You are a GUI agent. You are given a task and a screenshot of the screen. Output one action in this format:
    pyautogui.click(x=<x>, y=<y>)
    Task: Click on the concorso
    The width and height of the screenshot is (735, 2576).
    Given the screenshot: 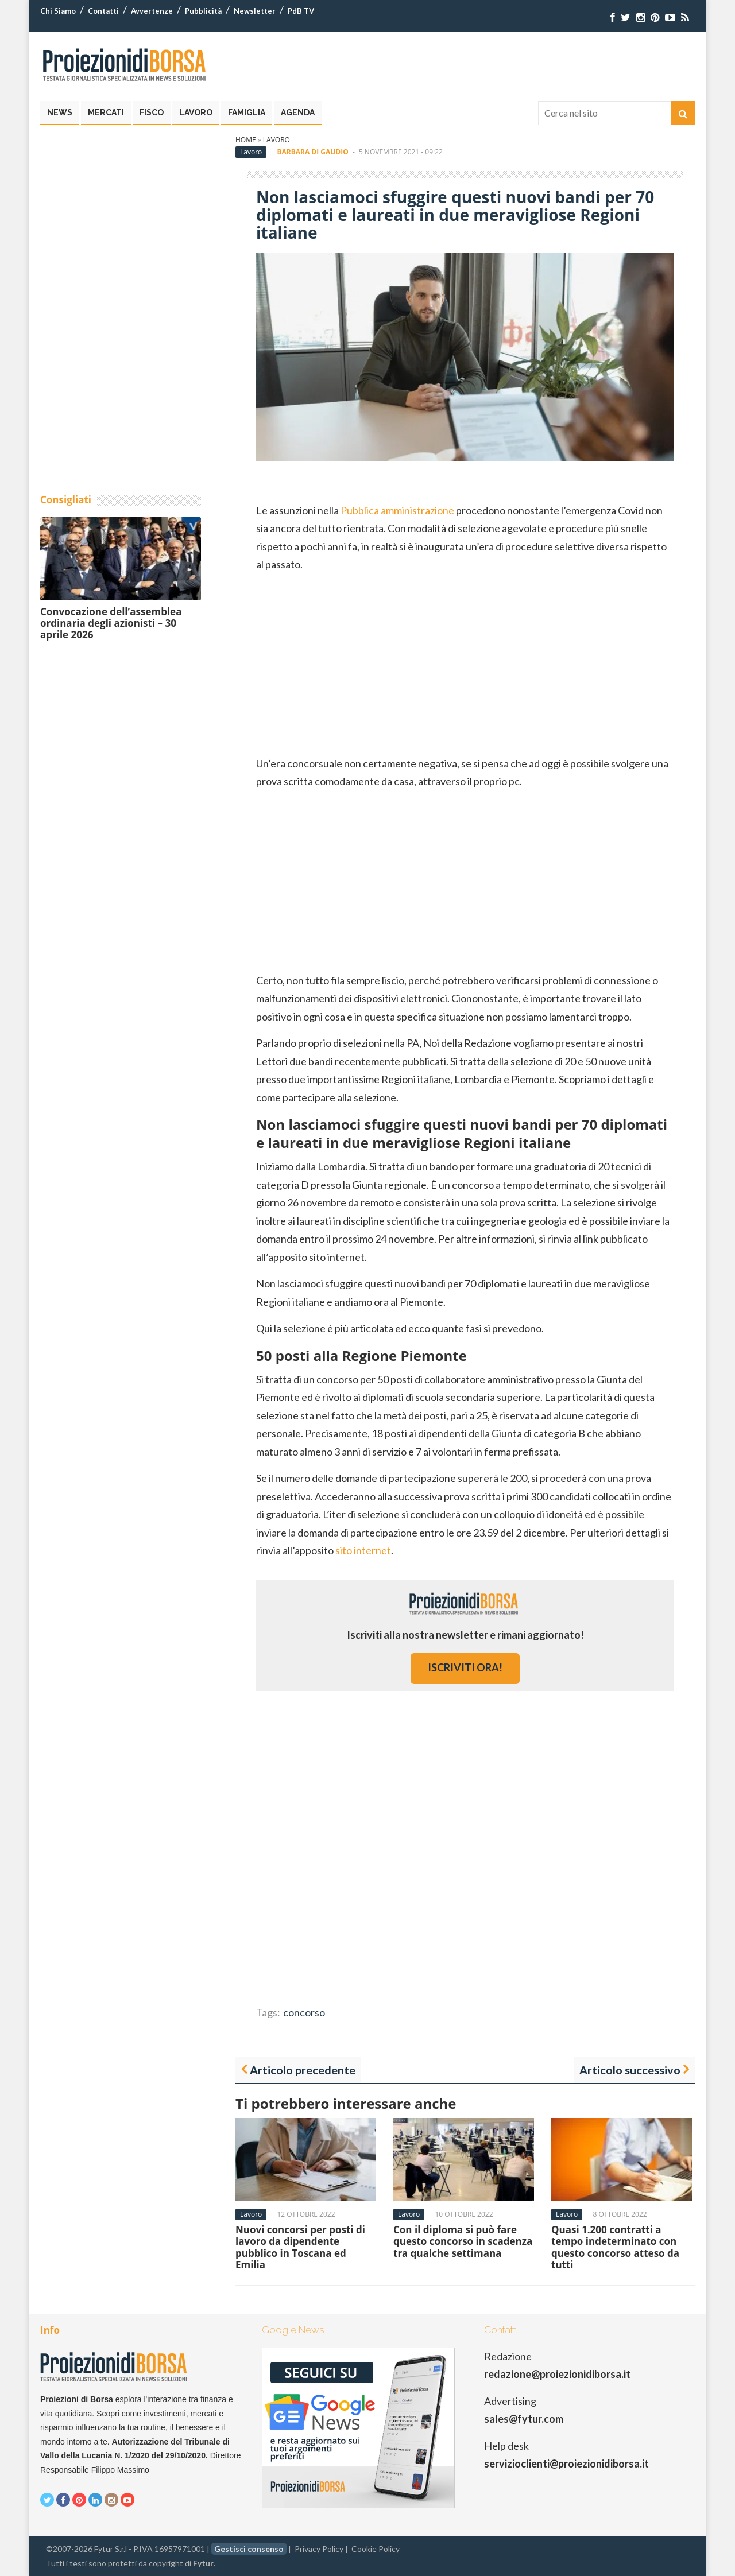 What is the action you would take?
    pyautogui.click(x=304, y=2012)
    